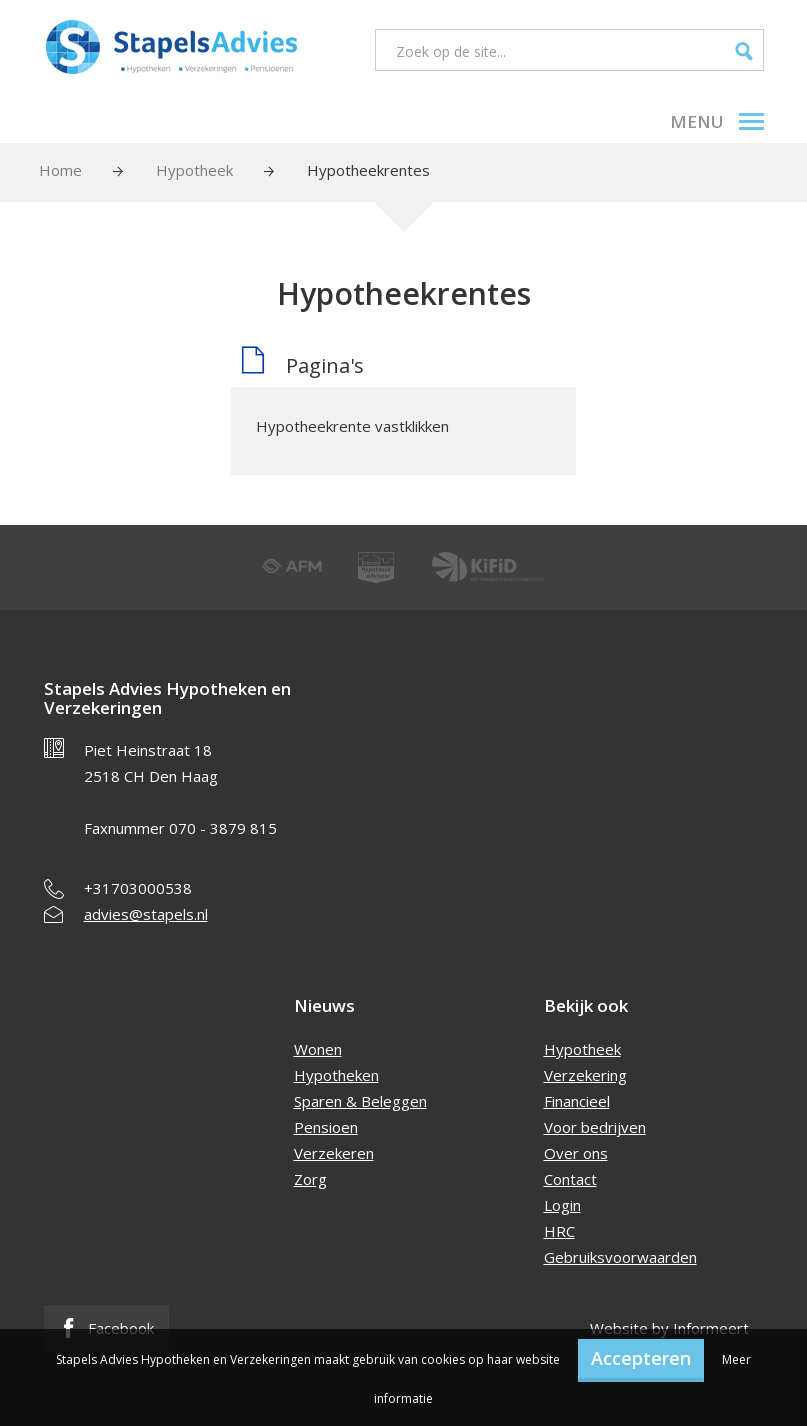  I want to click on Menu, so click(717, 121).